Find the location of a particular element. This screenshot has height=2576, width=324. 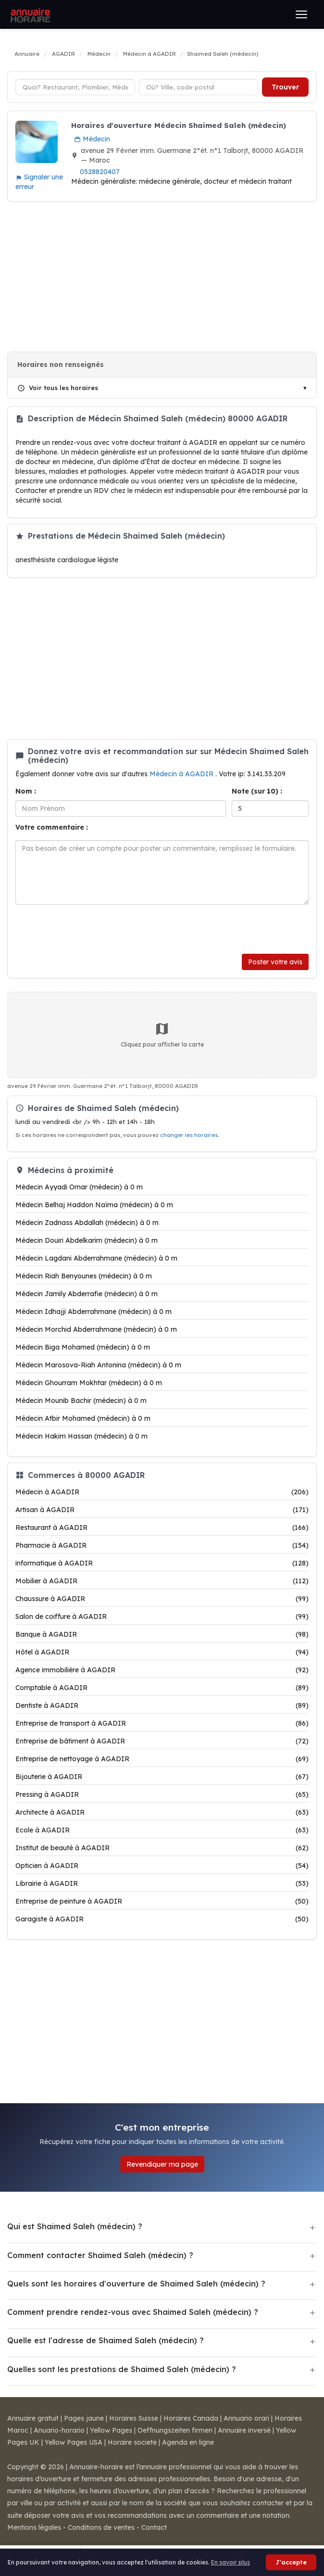

Yellow Pages USA is located at coordinates (73, 2442).